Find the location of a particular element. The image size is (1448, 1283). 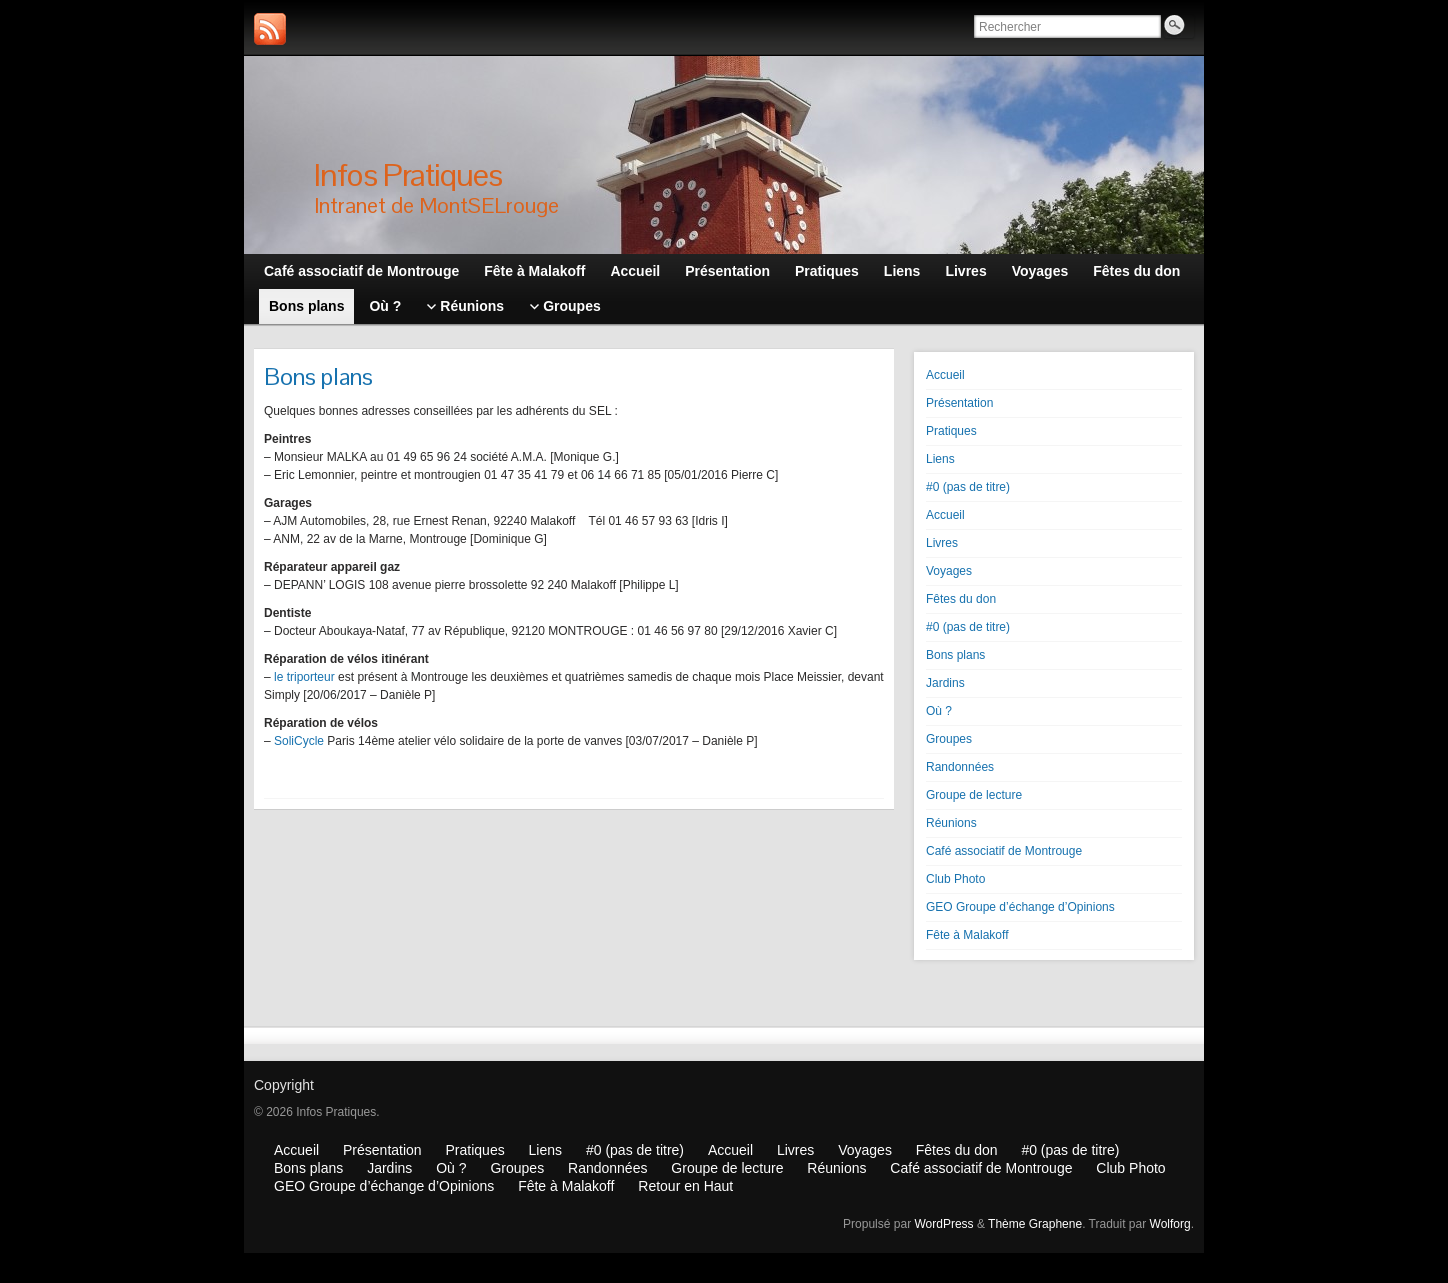

Fête à Malakoff is located at coordinates (967, 935).